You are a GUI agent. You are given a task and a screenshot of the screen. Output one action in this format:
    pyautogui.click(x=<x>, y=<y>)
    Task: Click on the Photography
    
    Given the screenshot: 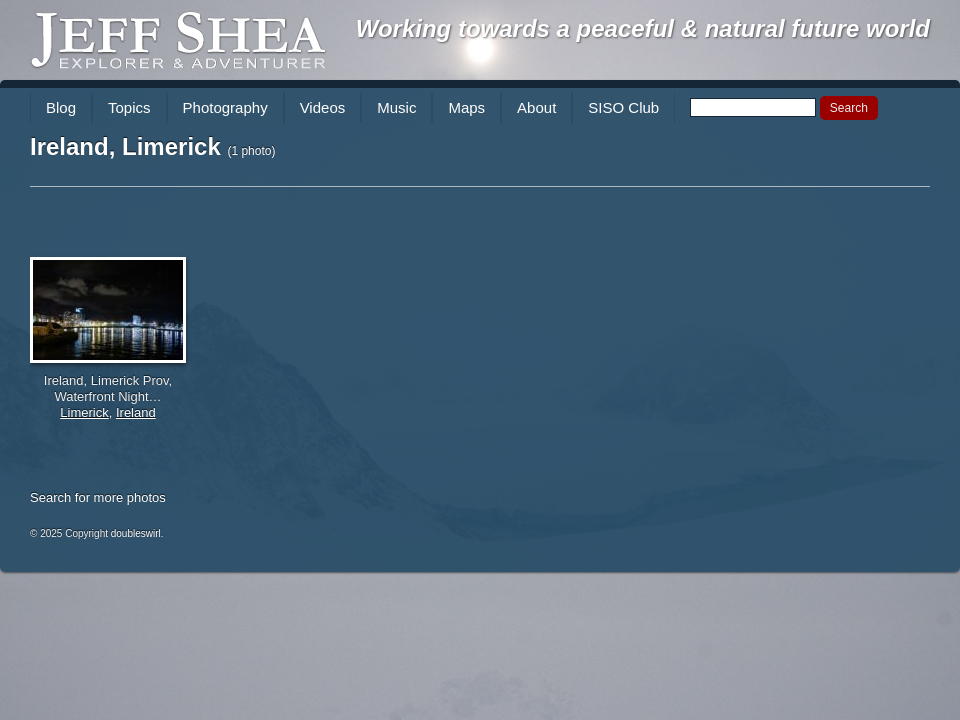 What is the action you would take?
    pyautogui.click(x=225, y=107)
    